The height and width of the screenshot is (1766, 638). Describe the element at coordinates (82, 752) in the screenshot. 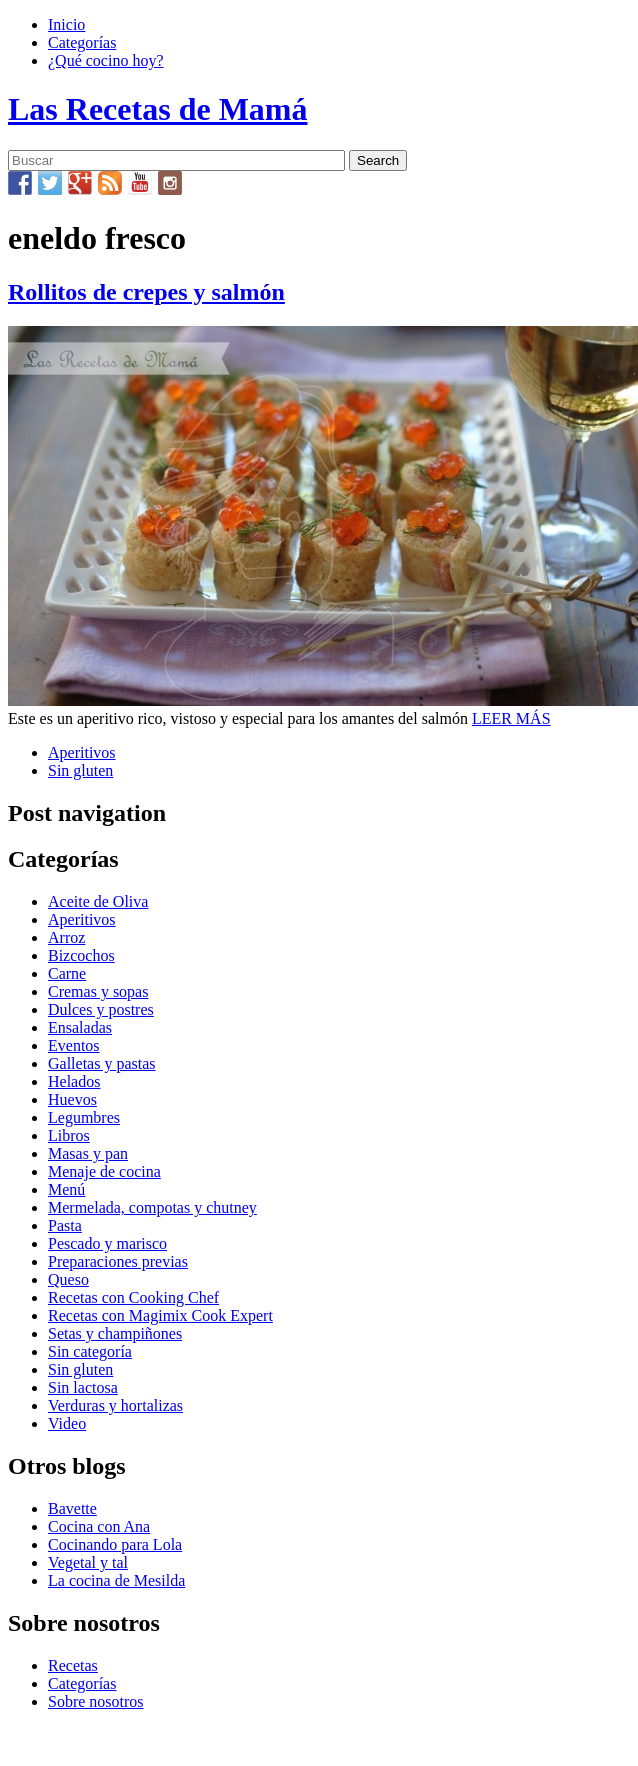

I see `Aperitivos` at that location.